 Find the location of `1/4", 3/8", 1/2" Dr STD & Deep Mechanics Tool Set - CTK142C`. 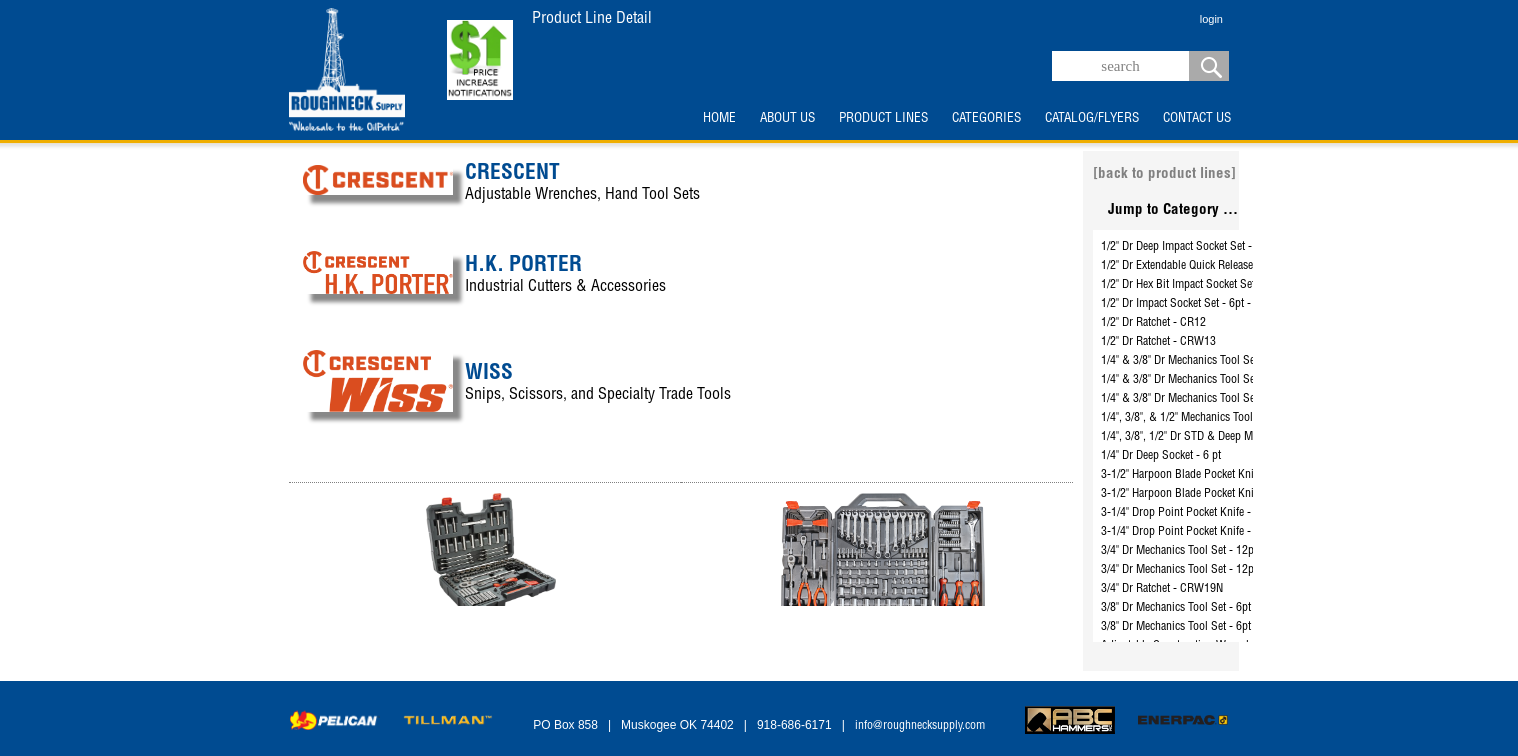

1/4", 3/8", 1/2" Dr STD & Deep Mechanics Tool Set - CTK142C is located at coordinates (1245, 437).